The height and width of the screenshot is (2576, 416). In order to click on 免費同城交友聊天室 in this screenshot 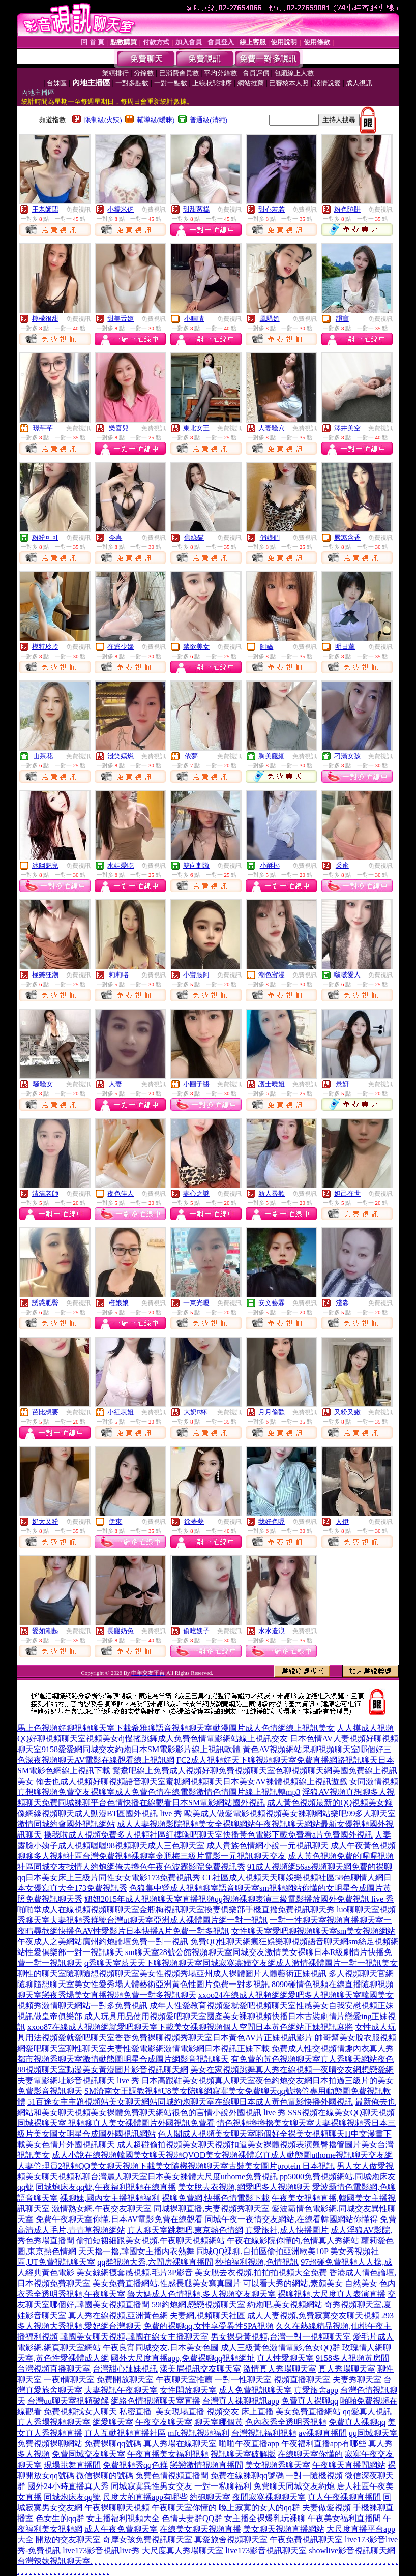, I will do `click(88, 2454)`.